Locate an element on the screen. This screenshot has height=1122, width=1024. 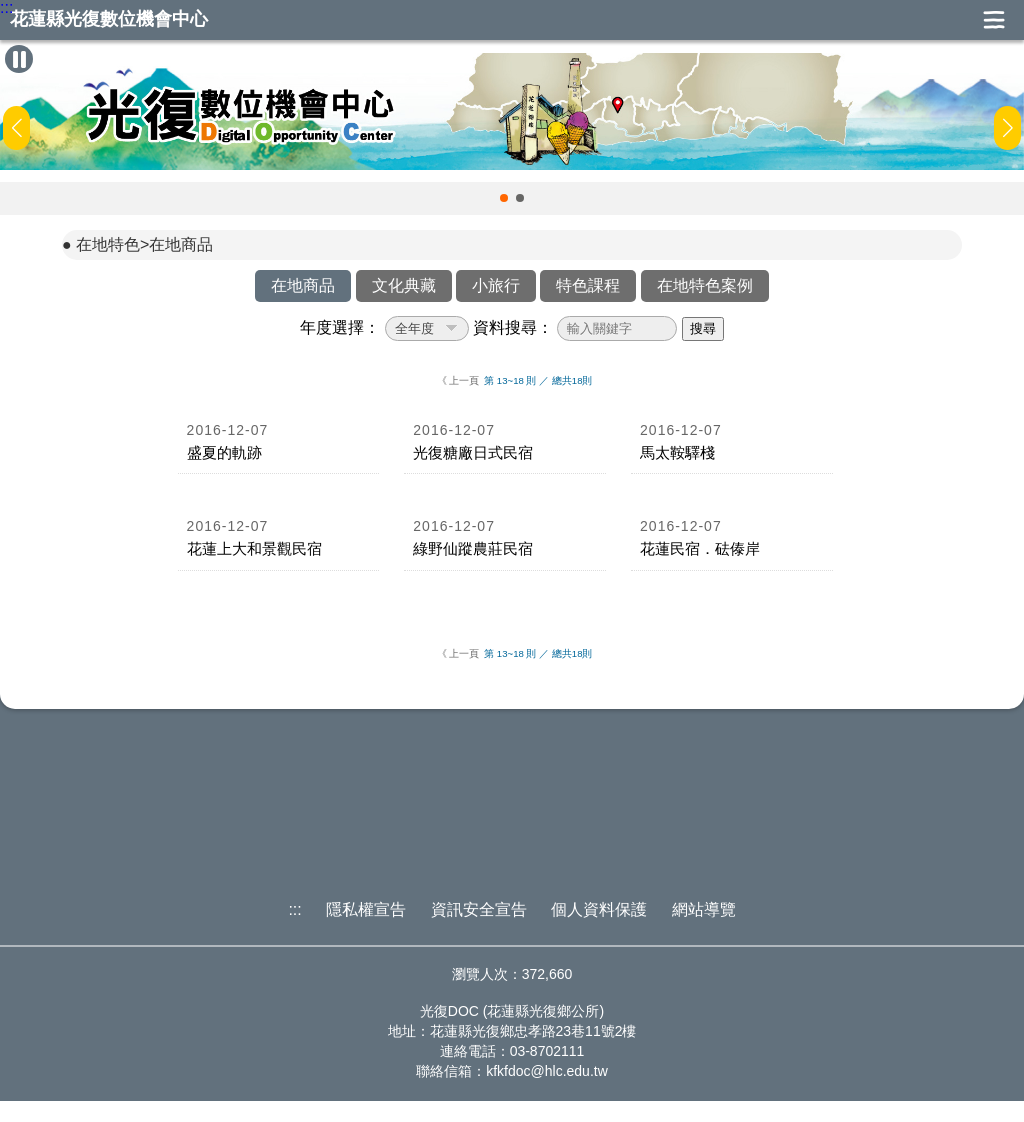
特色課程 is located at coordinates (588, 285).